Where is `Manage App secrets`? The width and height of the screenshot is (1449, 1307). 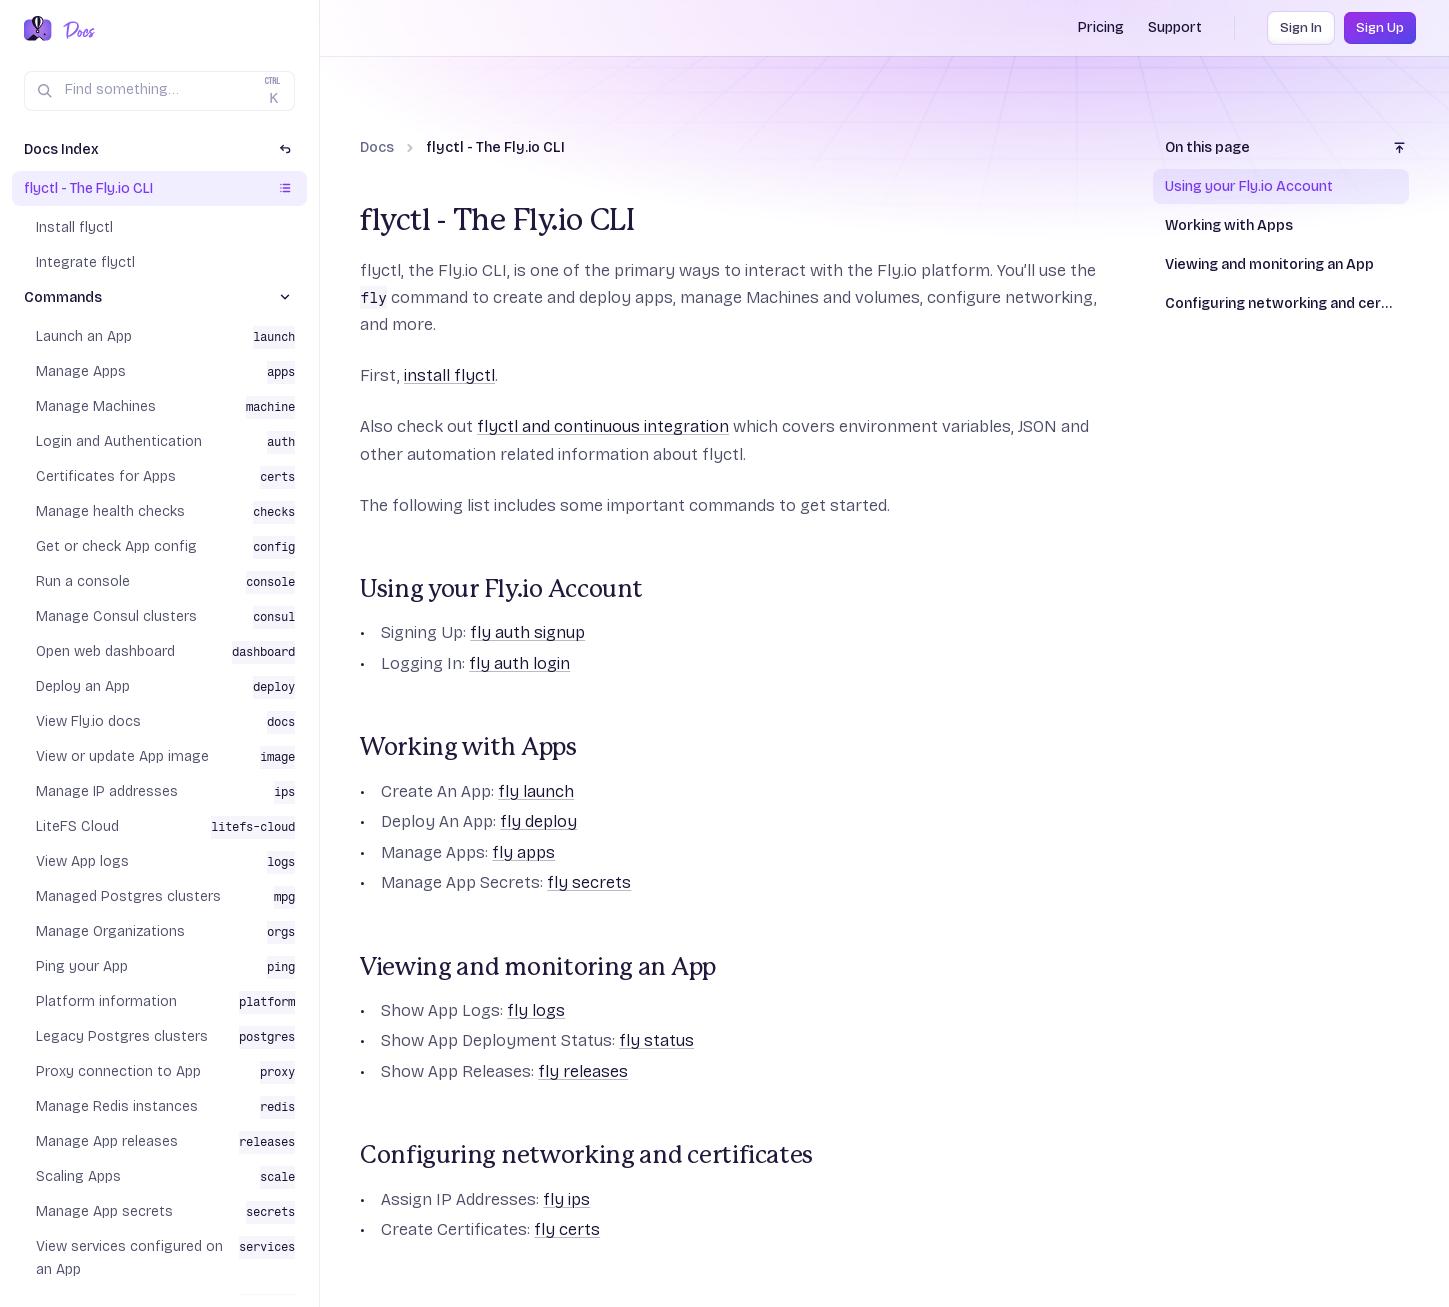
Manage App secrets is located at coordinates (104, 1211).